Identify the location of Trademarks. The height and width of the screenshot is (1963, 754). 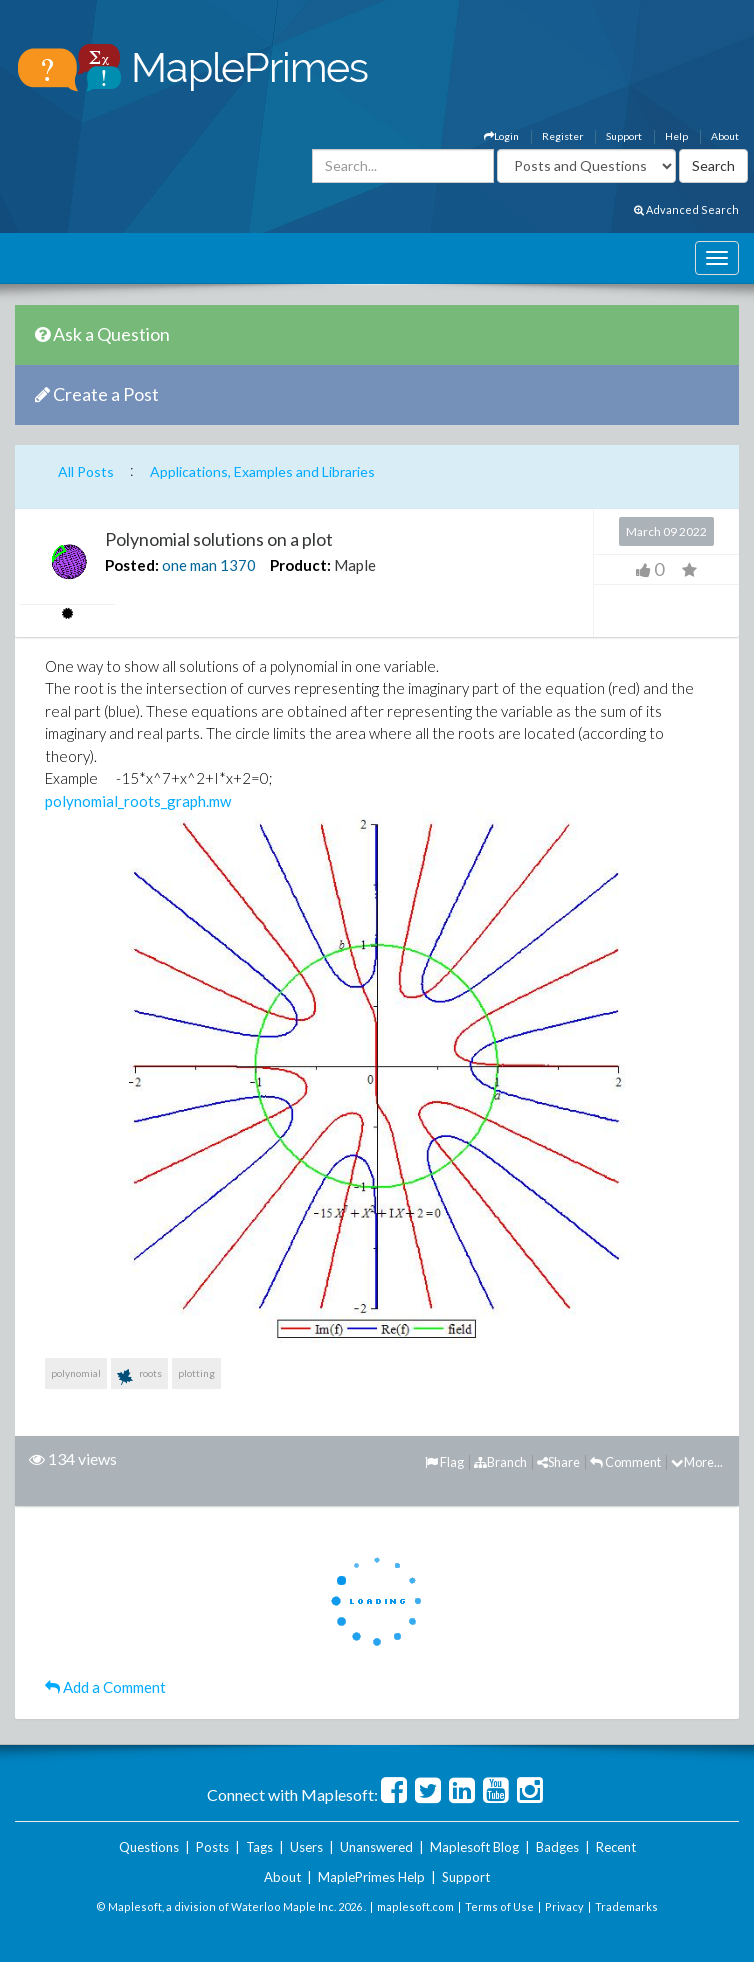
(626, 1906).